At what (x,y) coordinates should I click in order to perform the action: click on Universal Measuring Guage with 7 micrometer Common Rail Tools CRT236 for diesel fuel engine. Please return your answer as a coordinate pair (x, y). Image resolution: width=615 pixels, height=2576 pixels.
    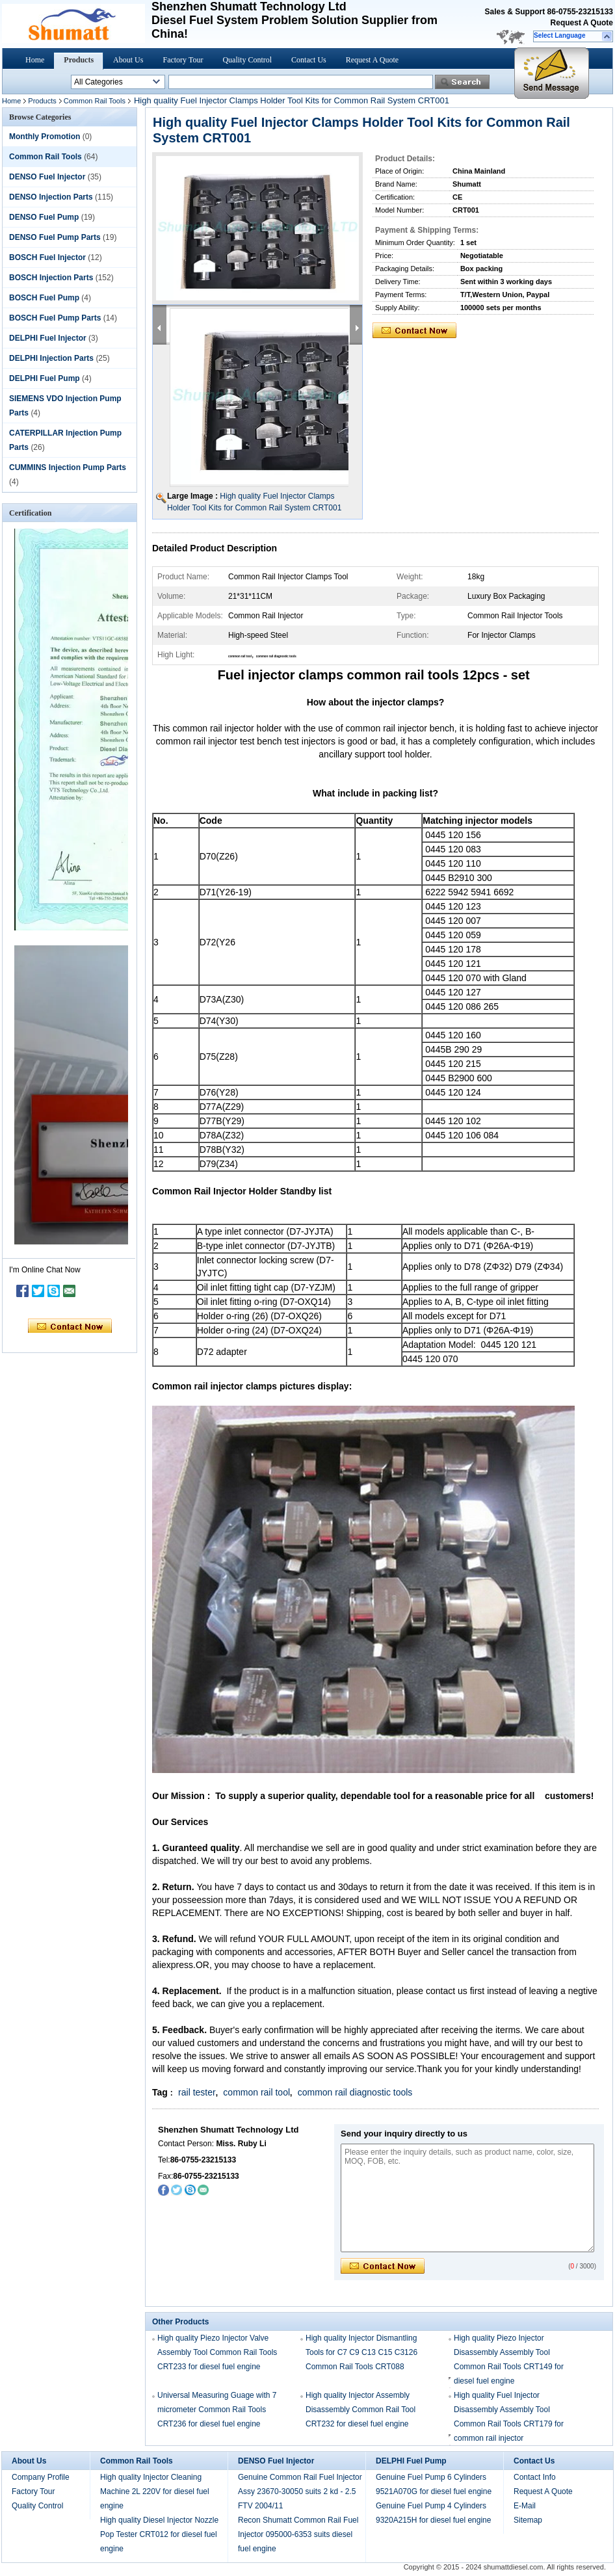
    Looking at the image, I should click on (216, 2409).